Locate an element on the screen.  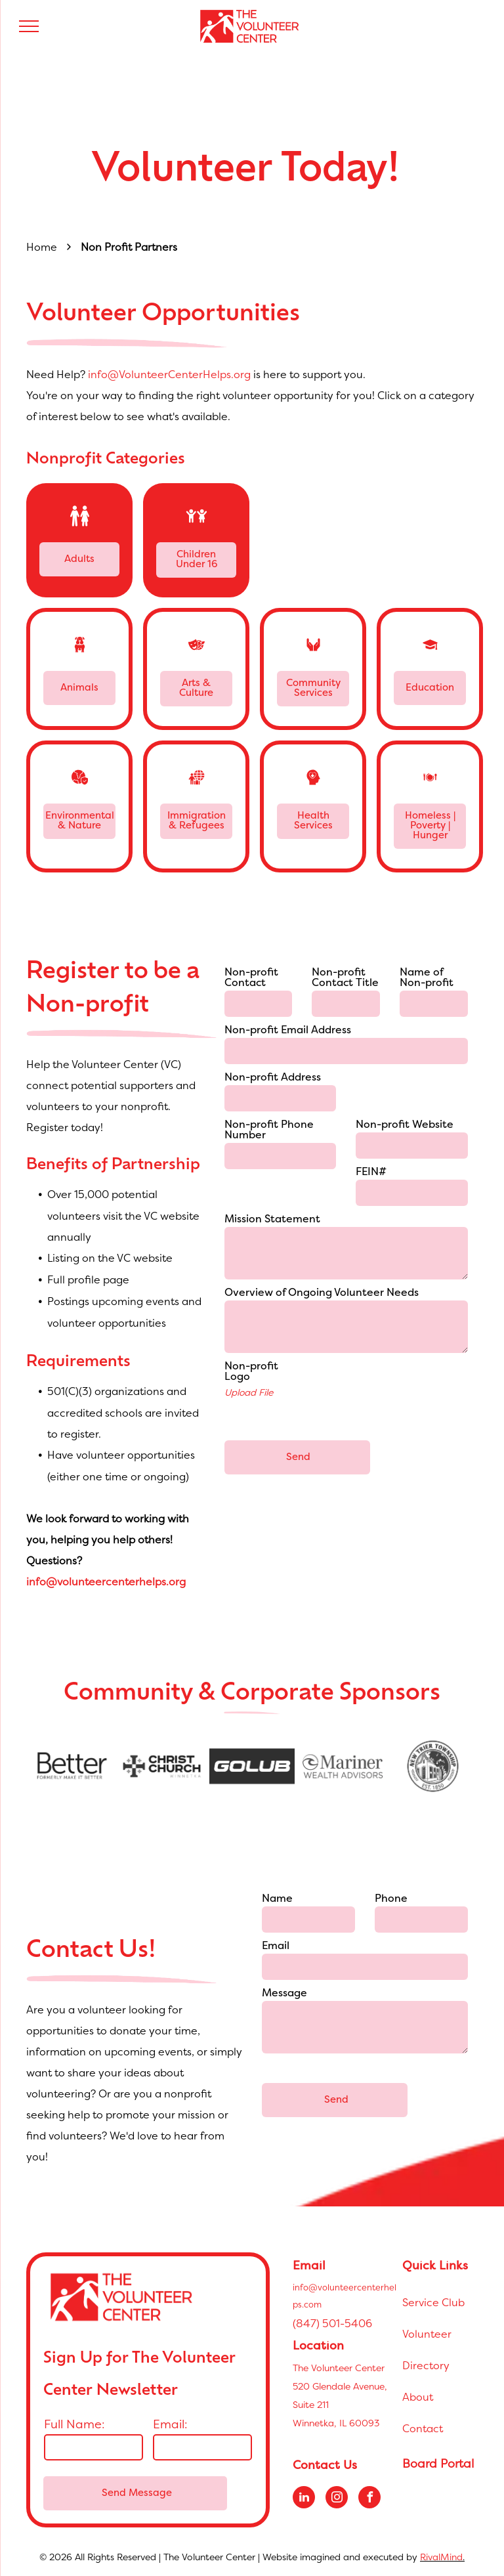
Name of Non-profit is located at coordinates (426, 978).